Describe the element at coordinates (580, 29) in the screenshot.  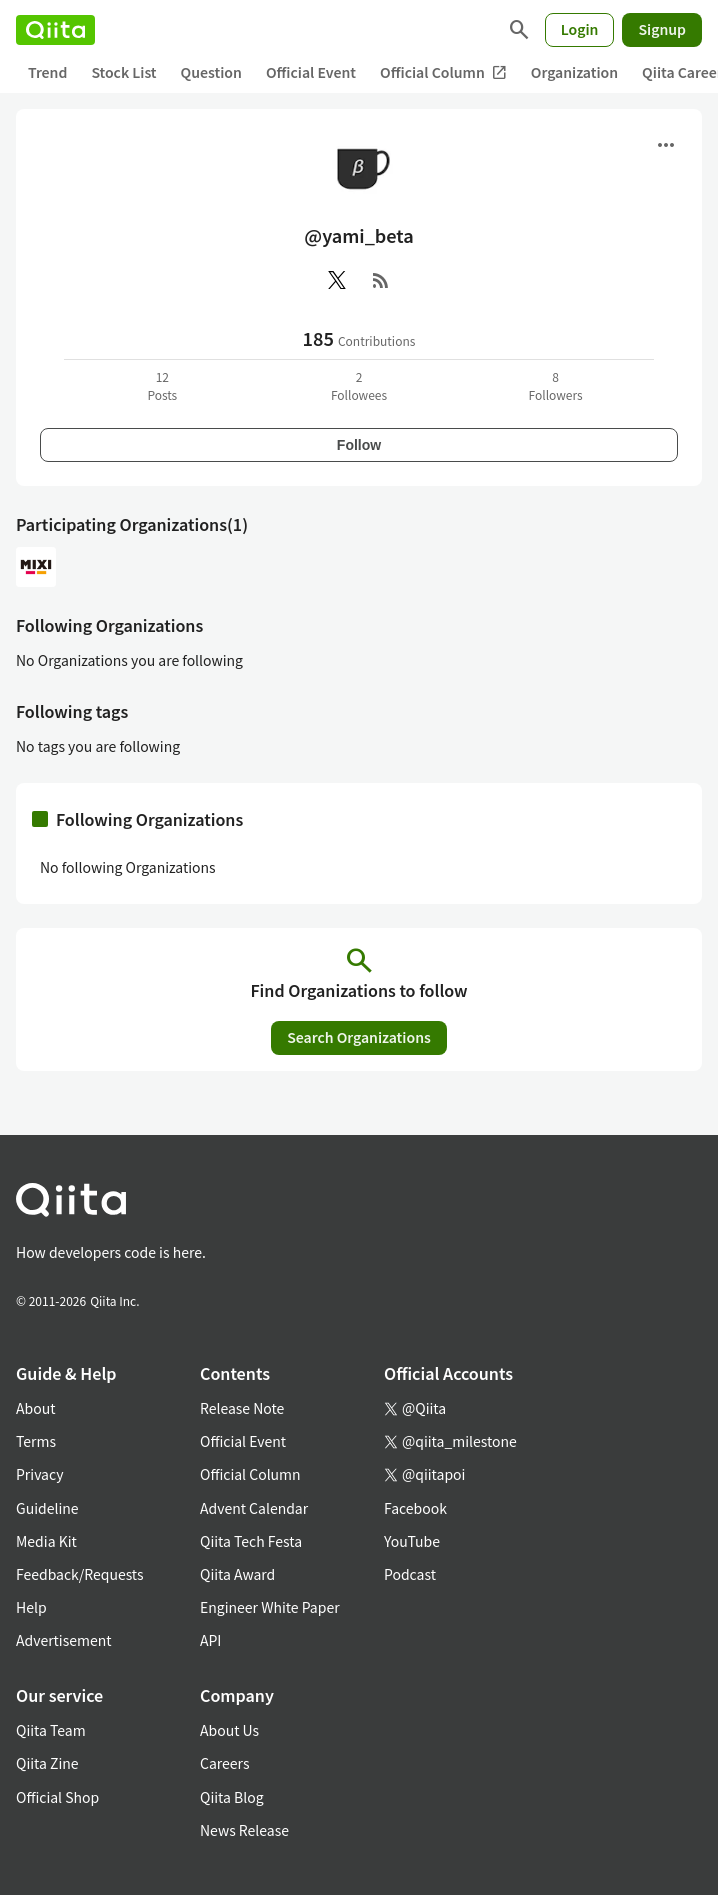
I see `Login` at that location.